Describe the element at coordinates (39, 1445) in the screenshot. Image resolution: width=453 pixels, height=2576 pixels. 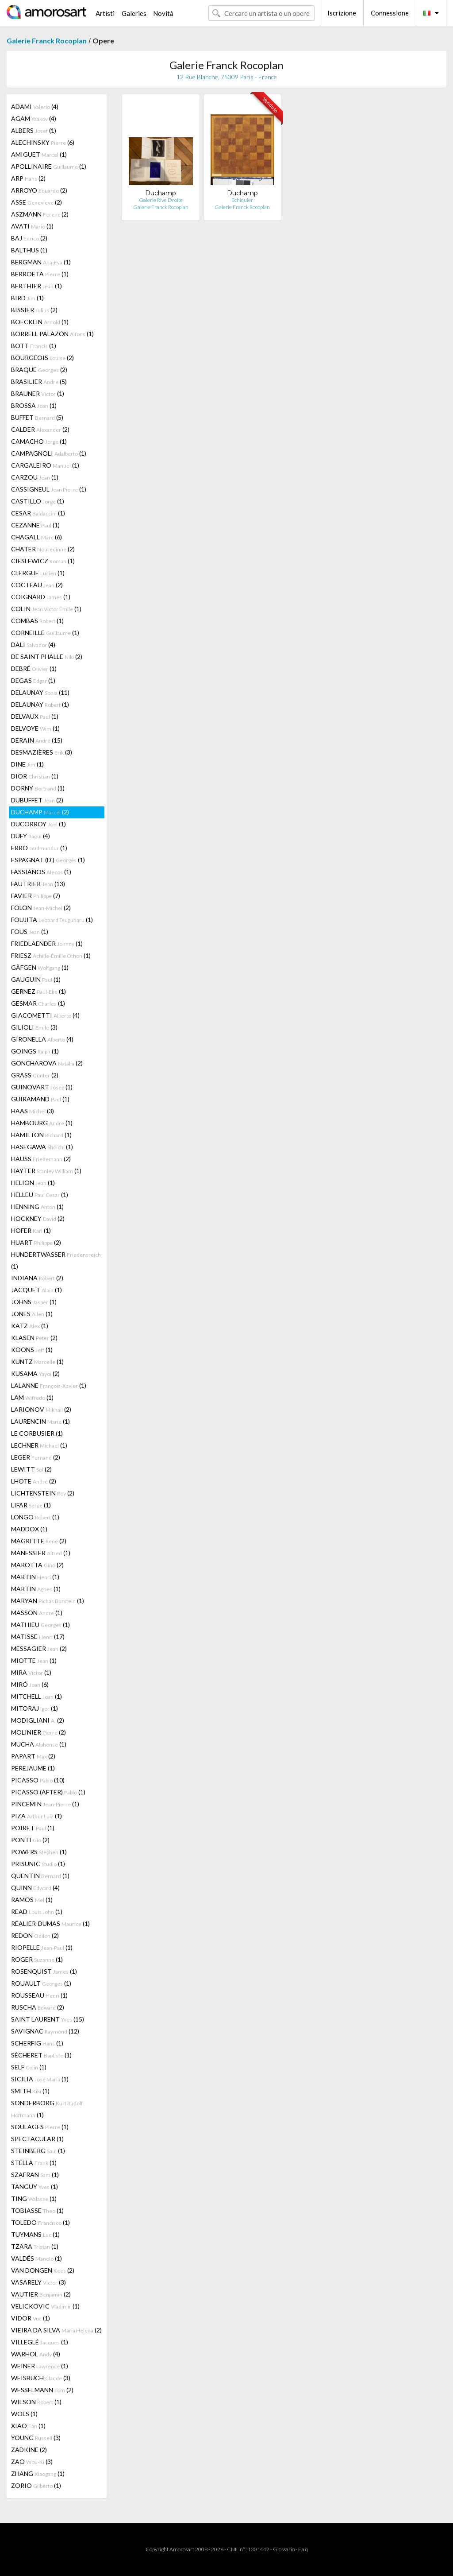
I see `LECHNER (1)` at that location.